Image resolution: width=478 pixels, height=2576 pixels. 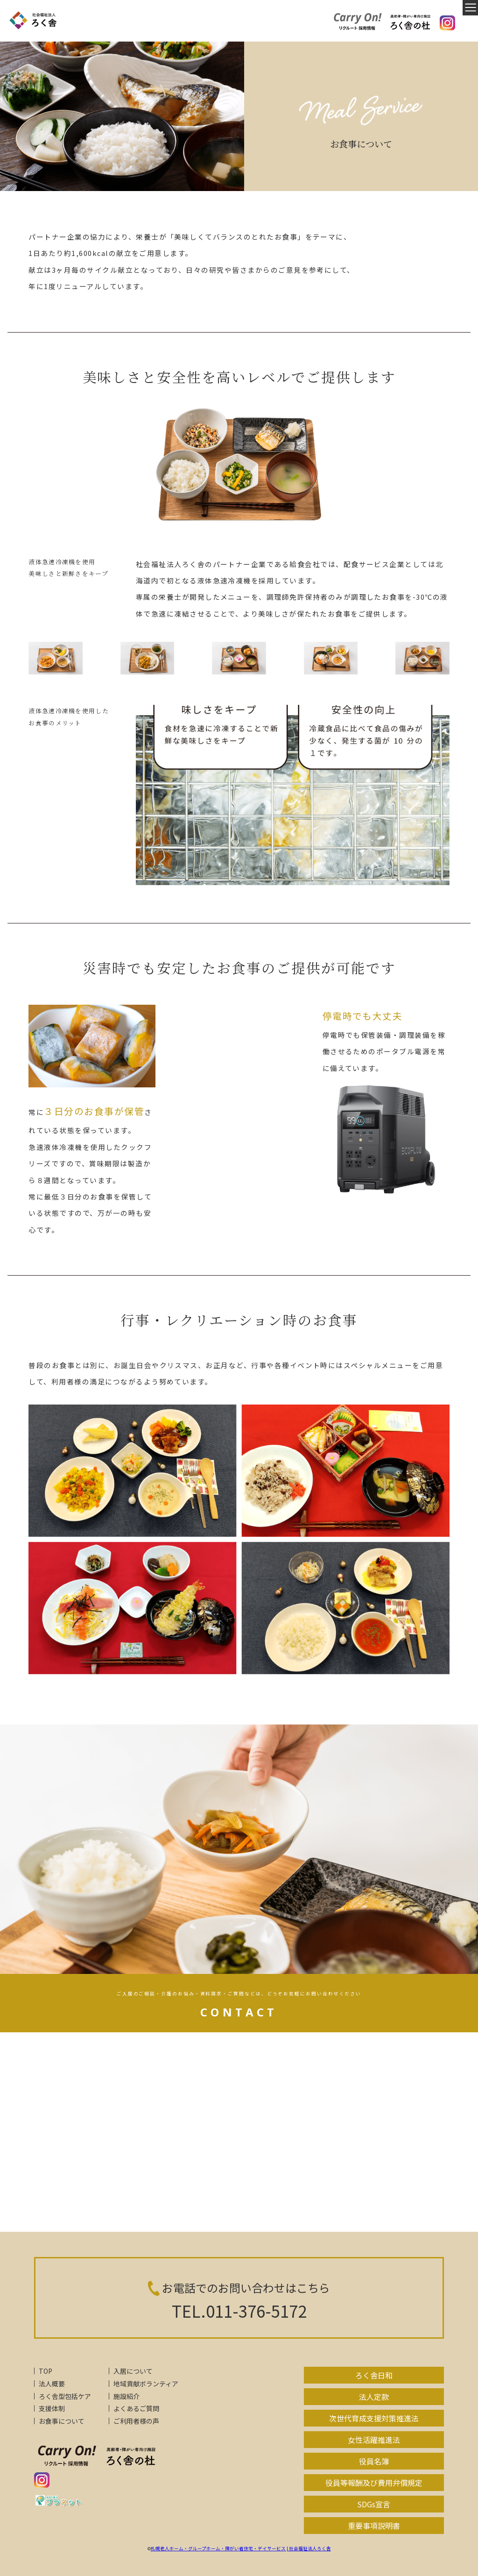 What do you see at coordinates (373, 2482) in the screenshot?
I see `役員等報酬及び費用弁償規定` at bounding box center [373, 2482].